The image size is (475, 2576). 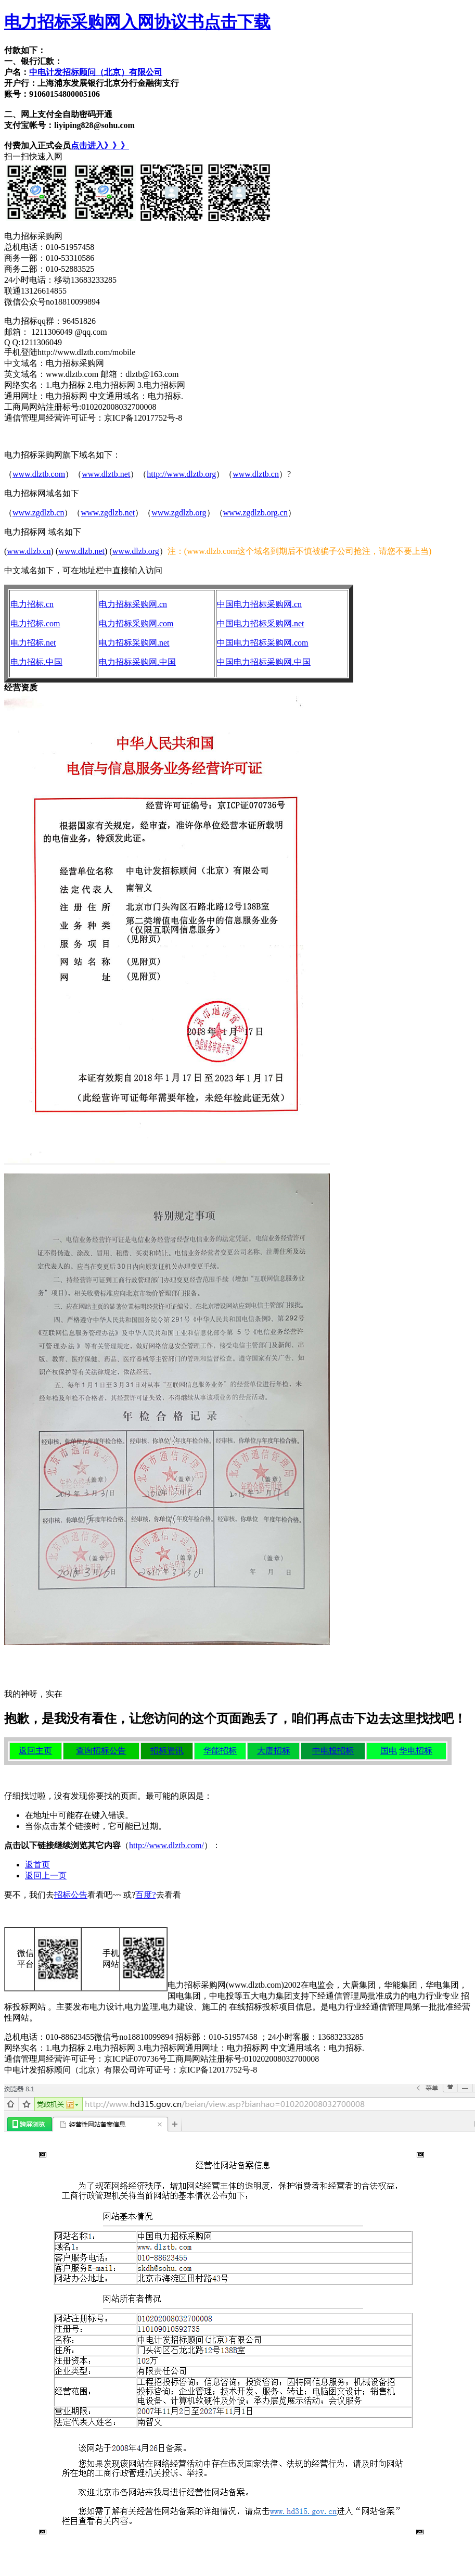 I want to click on www.dlztb.com, so click(x=38, y=474).